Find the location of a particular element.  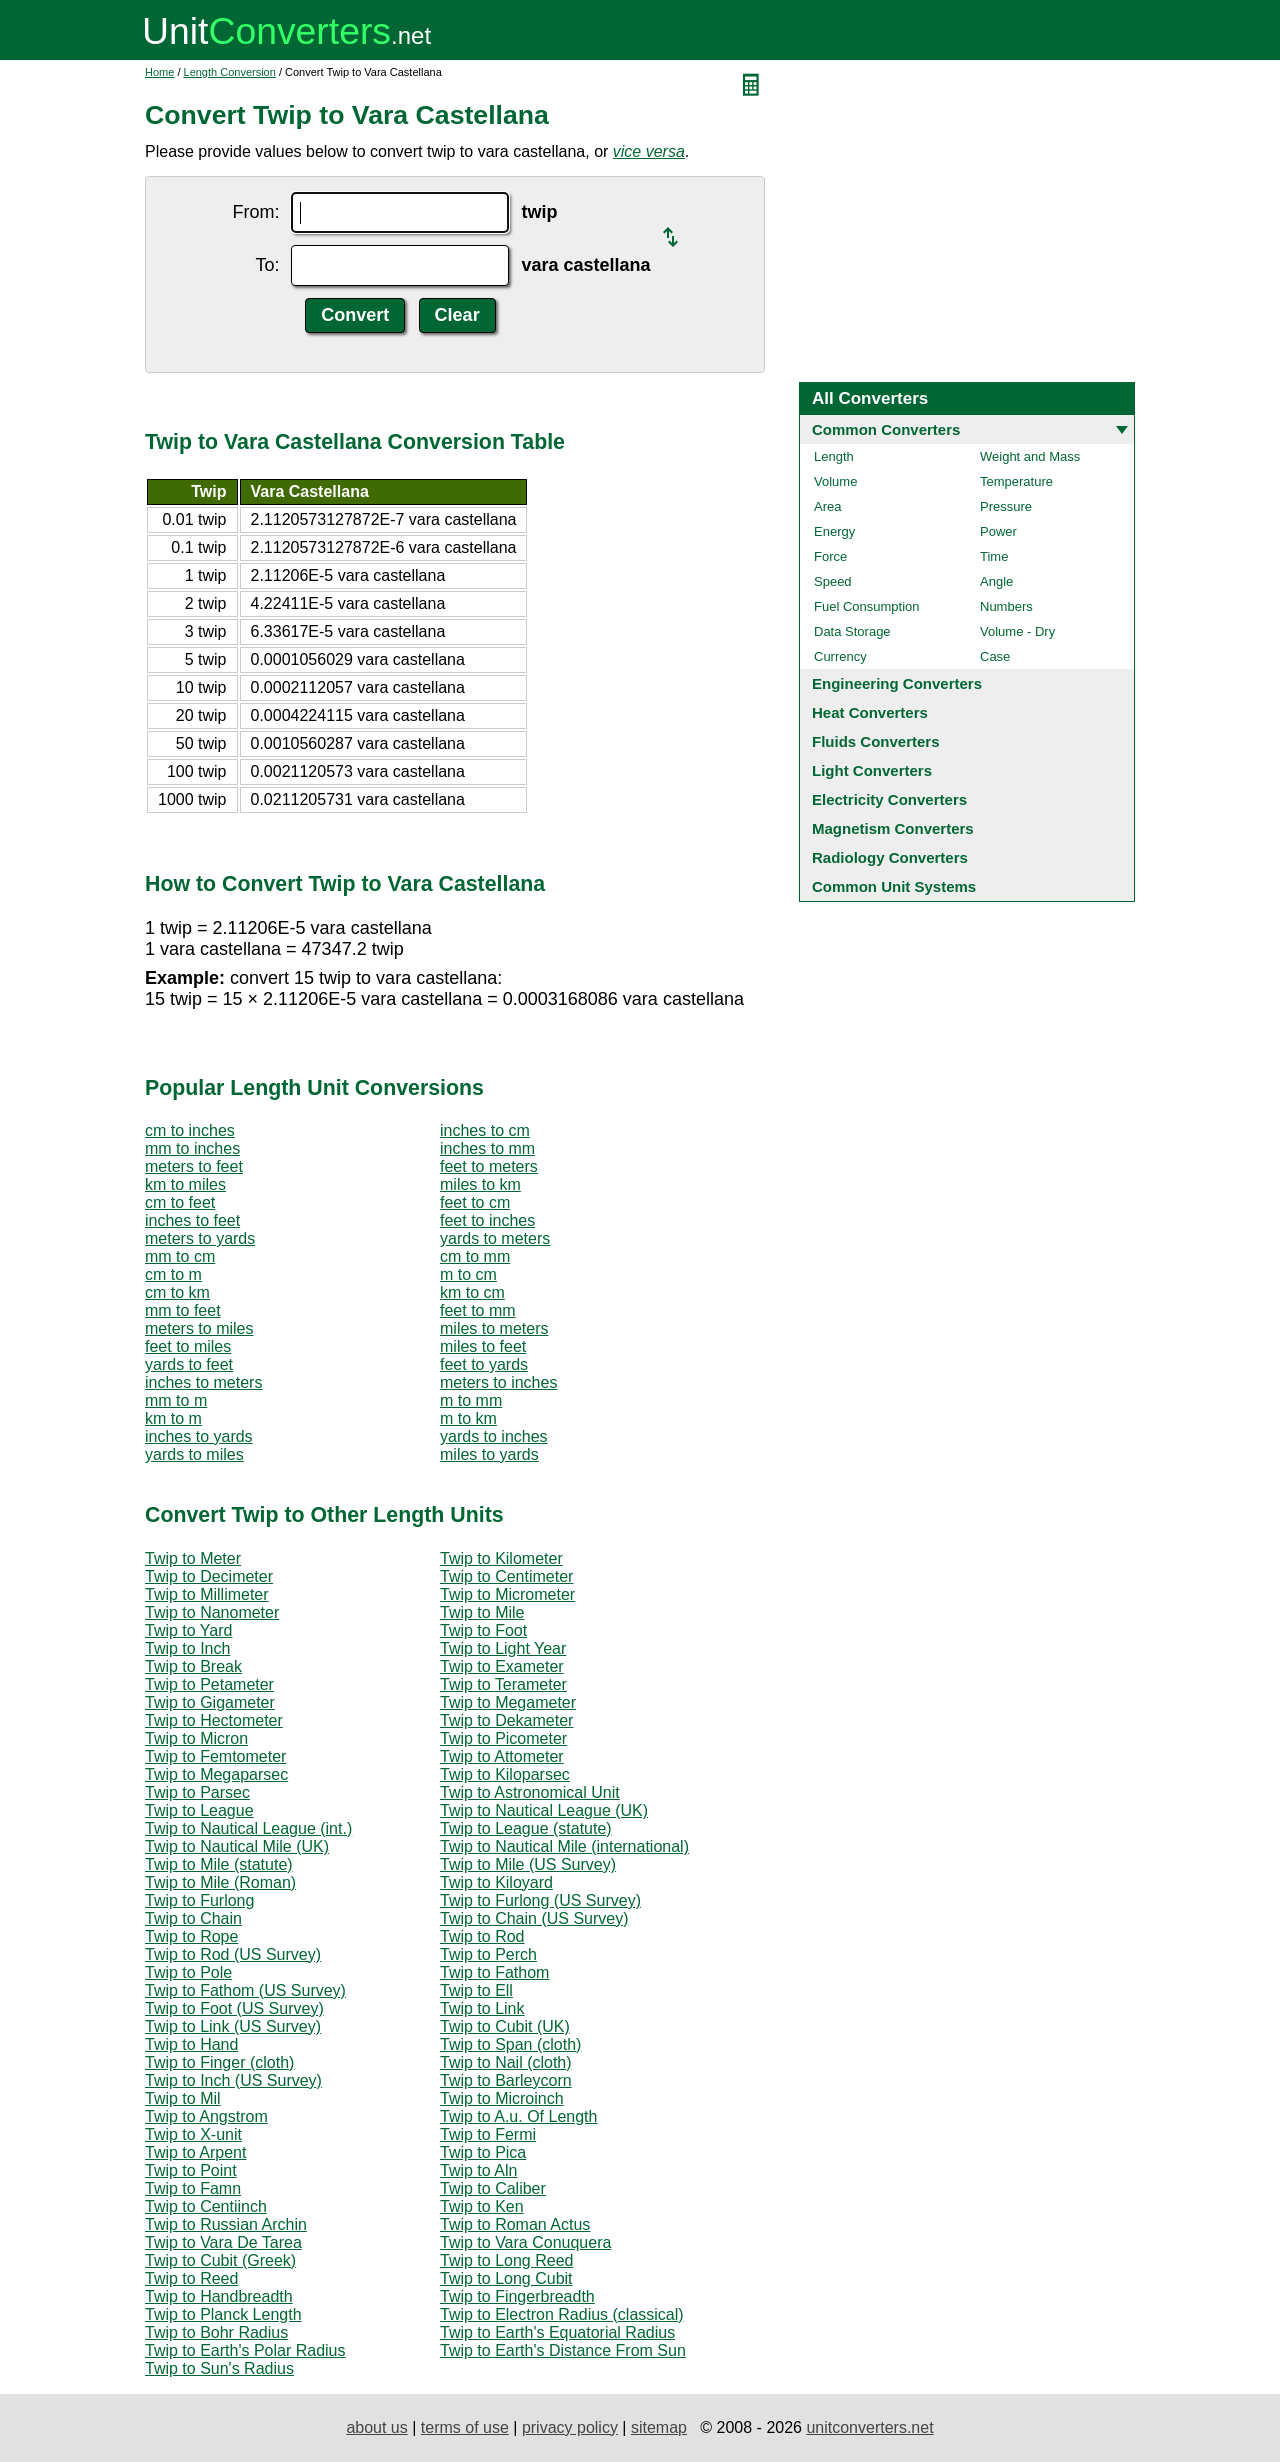

Twip to Vara De Tarea is located at coordinates (223, 2242).